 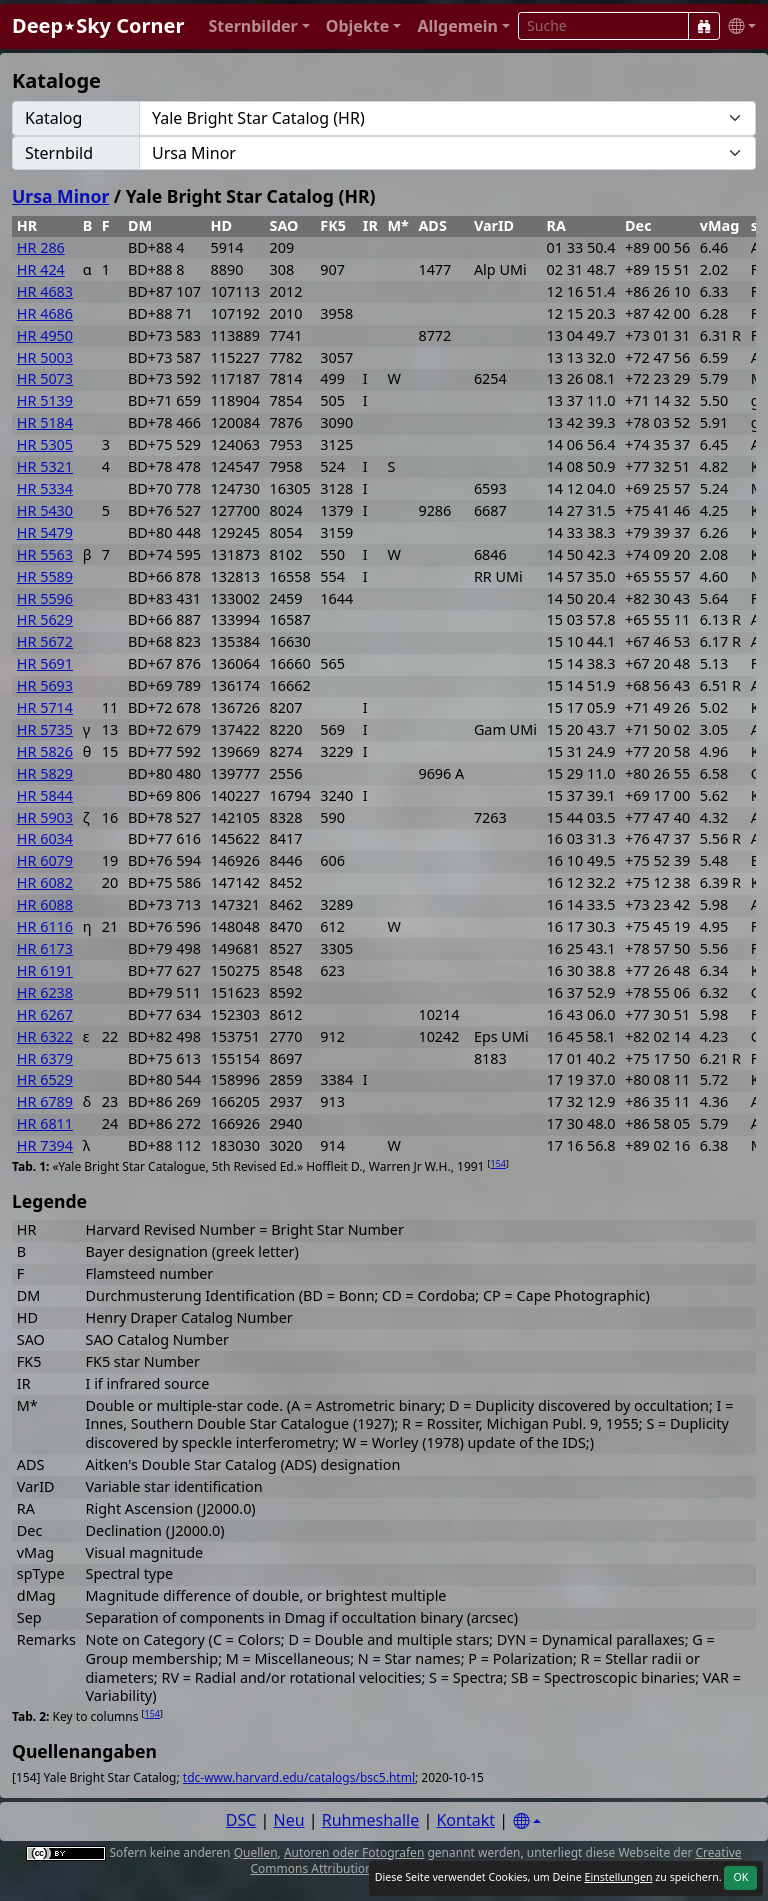 I want to click on HR 5672, so click(x=45, y=641).